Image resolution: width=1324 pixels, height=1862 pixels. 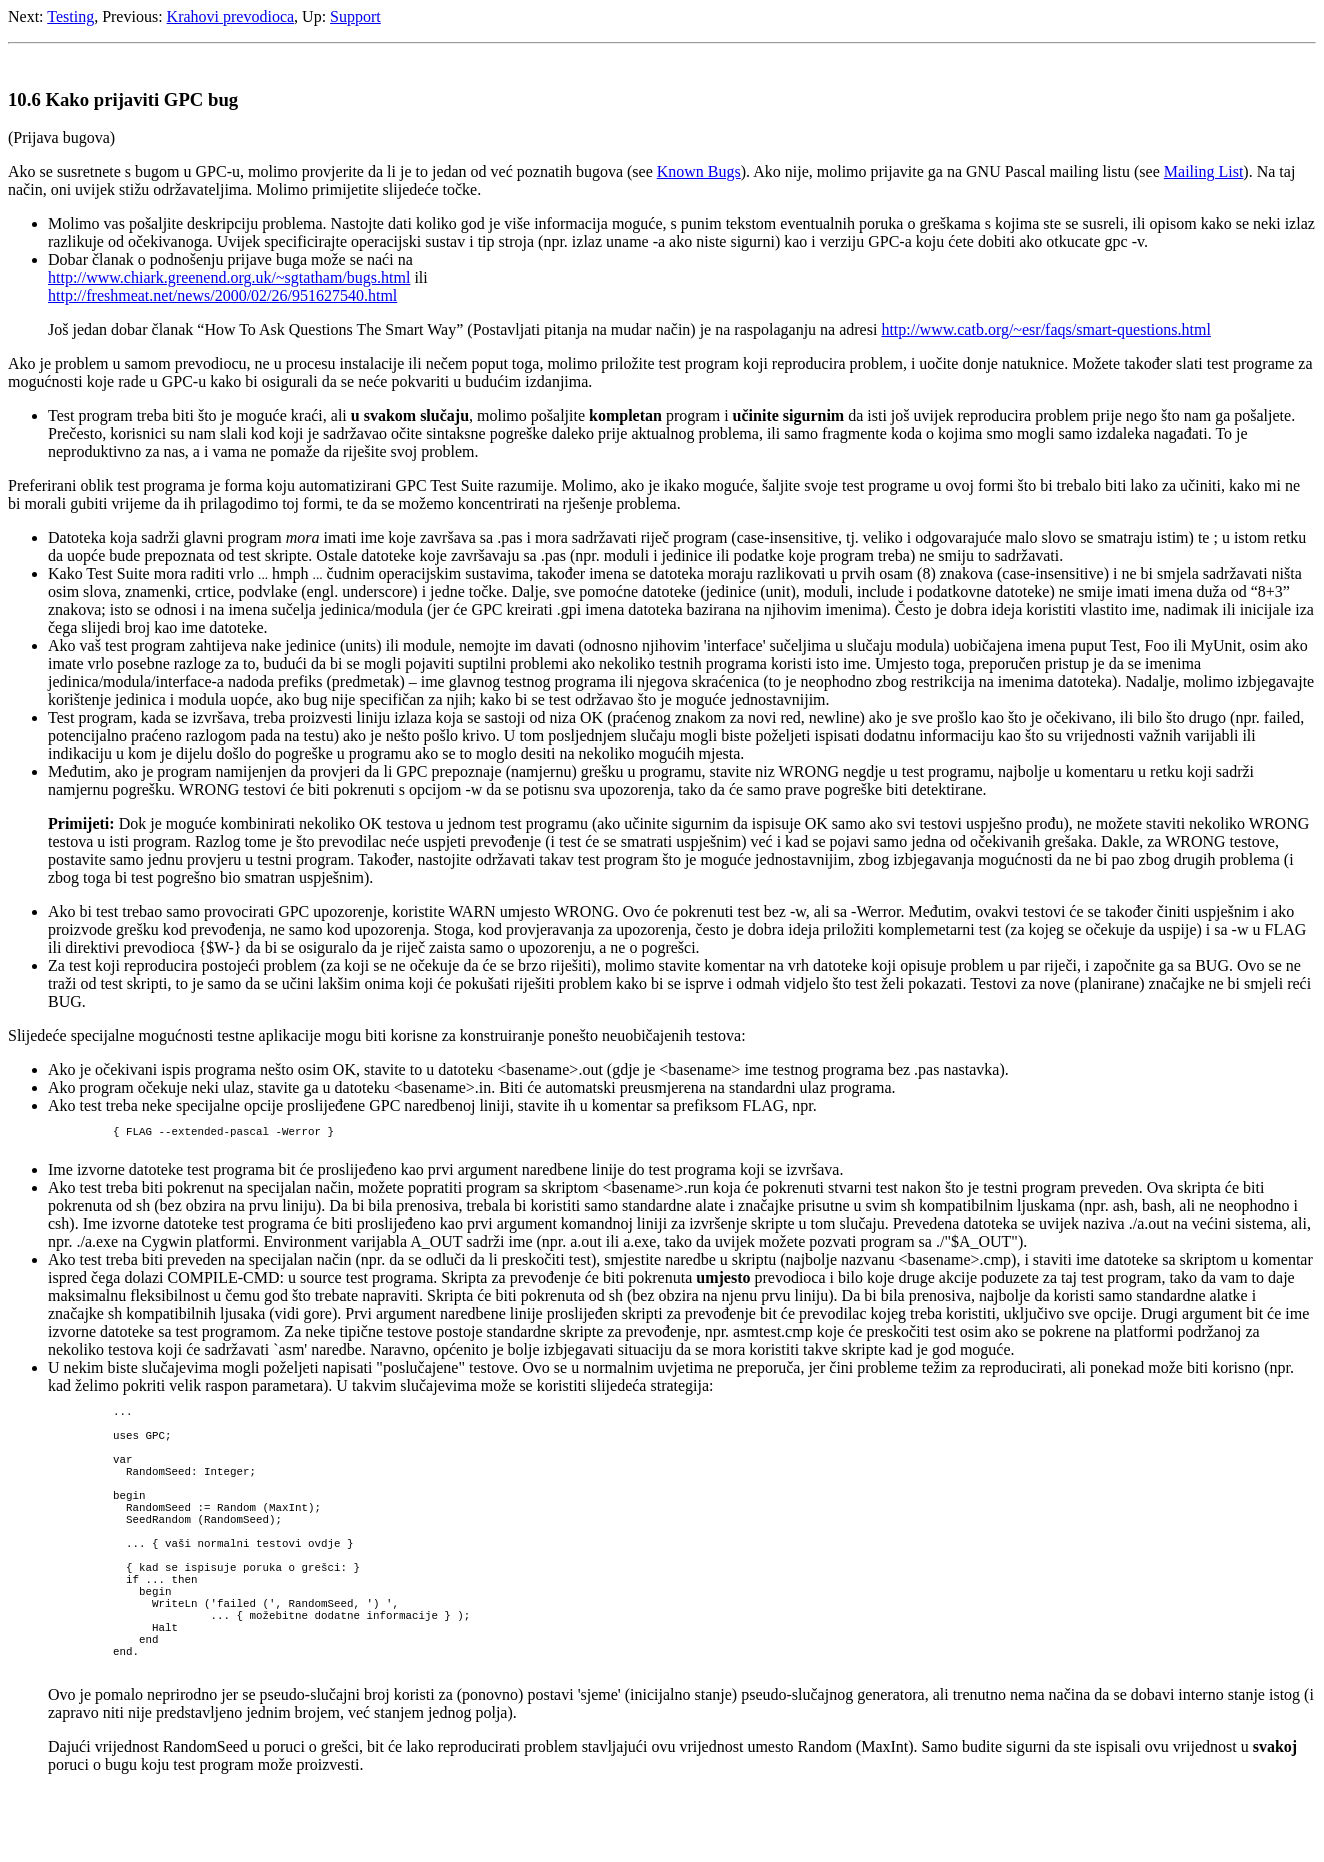 I want to click on http://www.catb.org/~esr/faqs/smart-questions.html, so click(x=1046, y=329).